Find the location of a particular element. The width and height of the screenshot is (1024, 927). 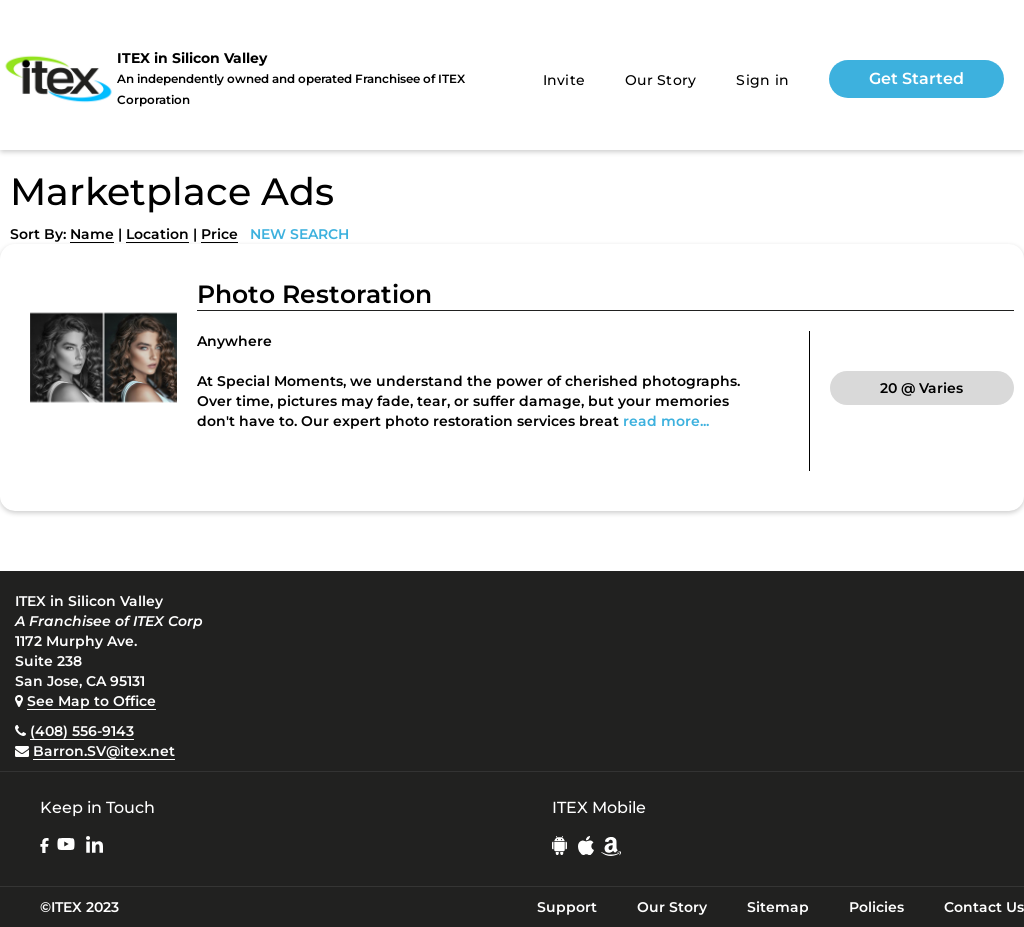

Photo Restoration is located at coordinates (314, 294).